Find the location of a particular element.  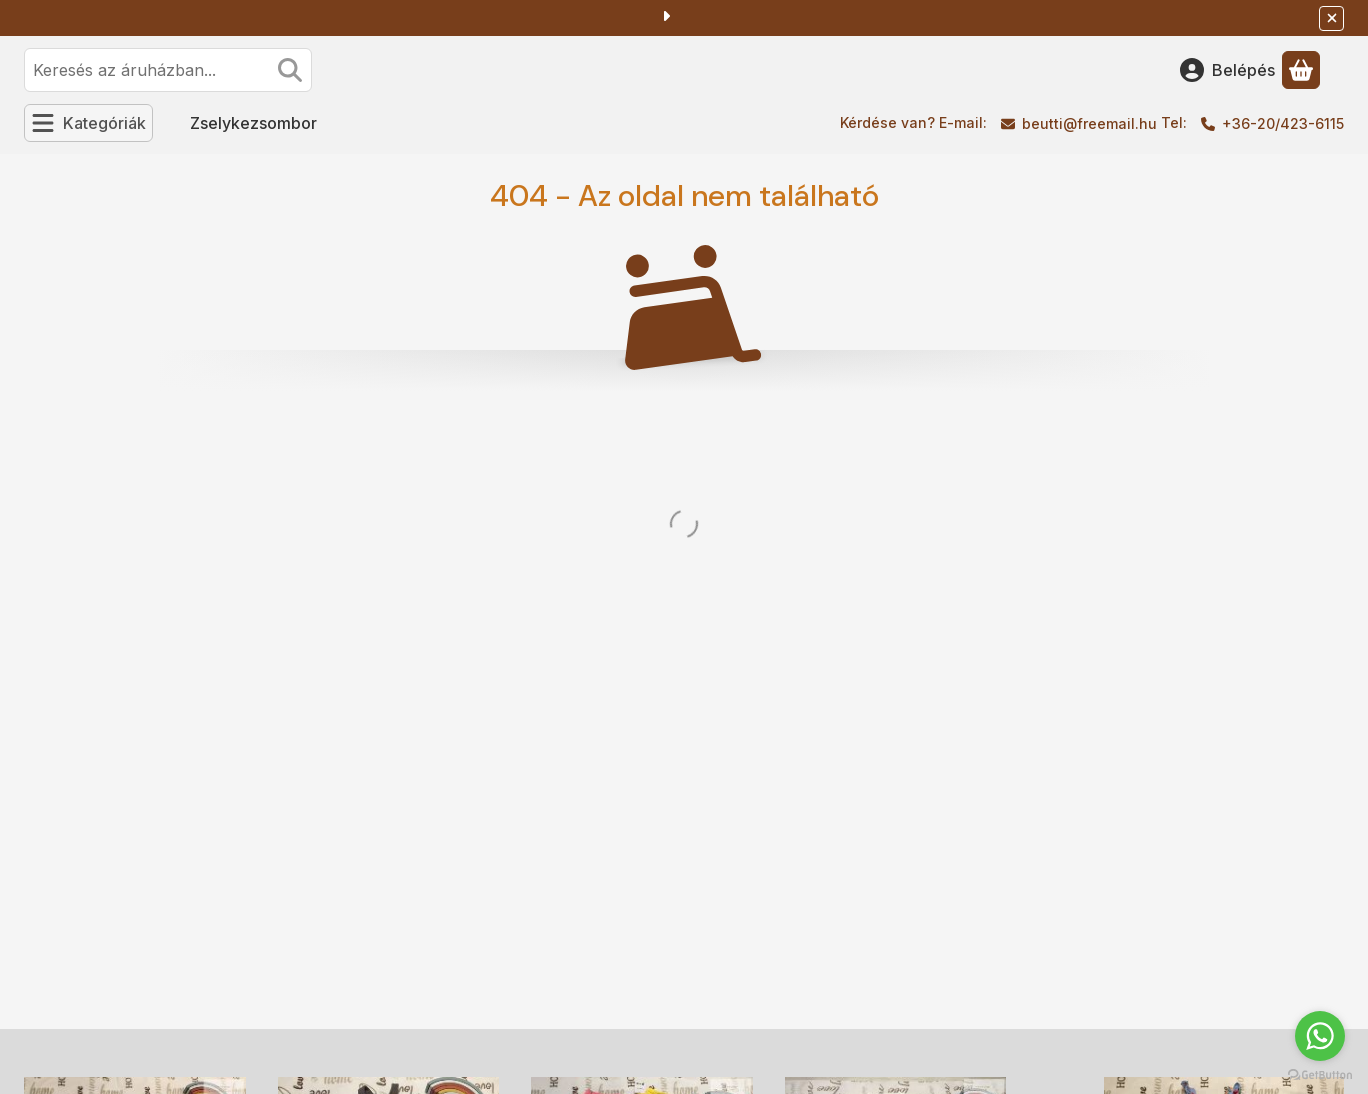

[Go to whatsapp] is located at coordinates (1320, 1036).